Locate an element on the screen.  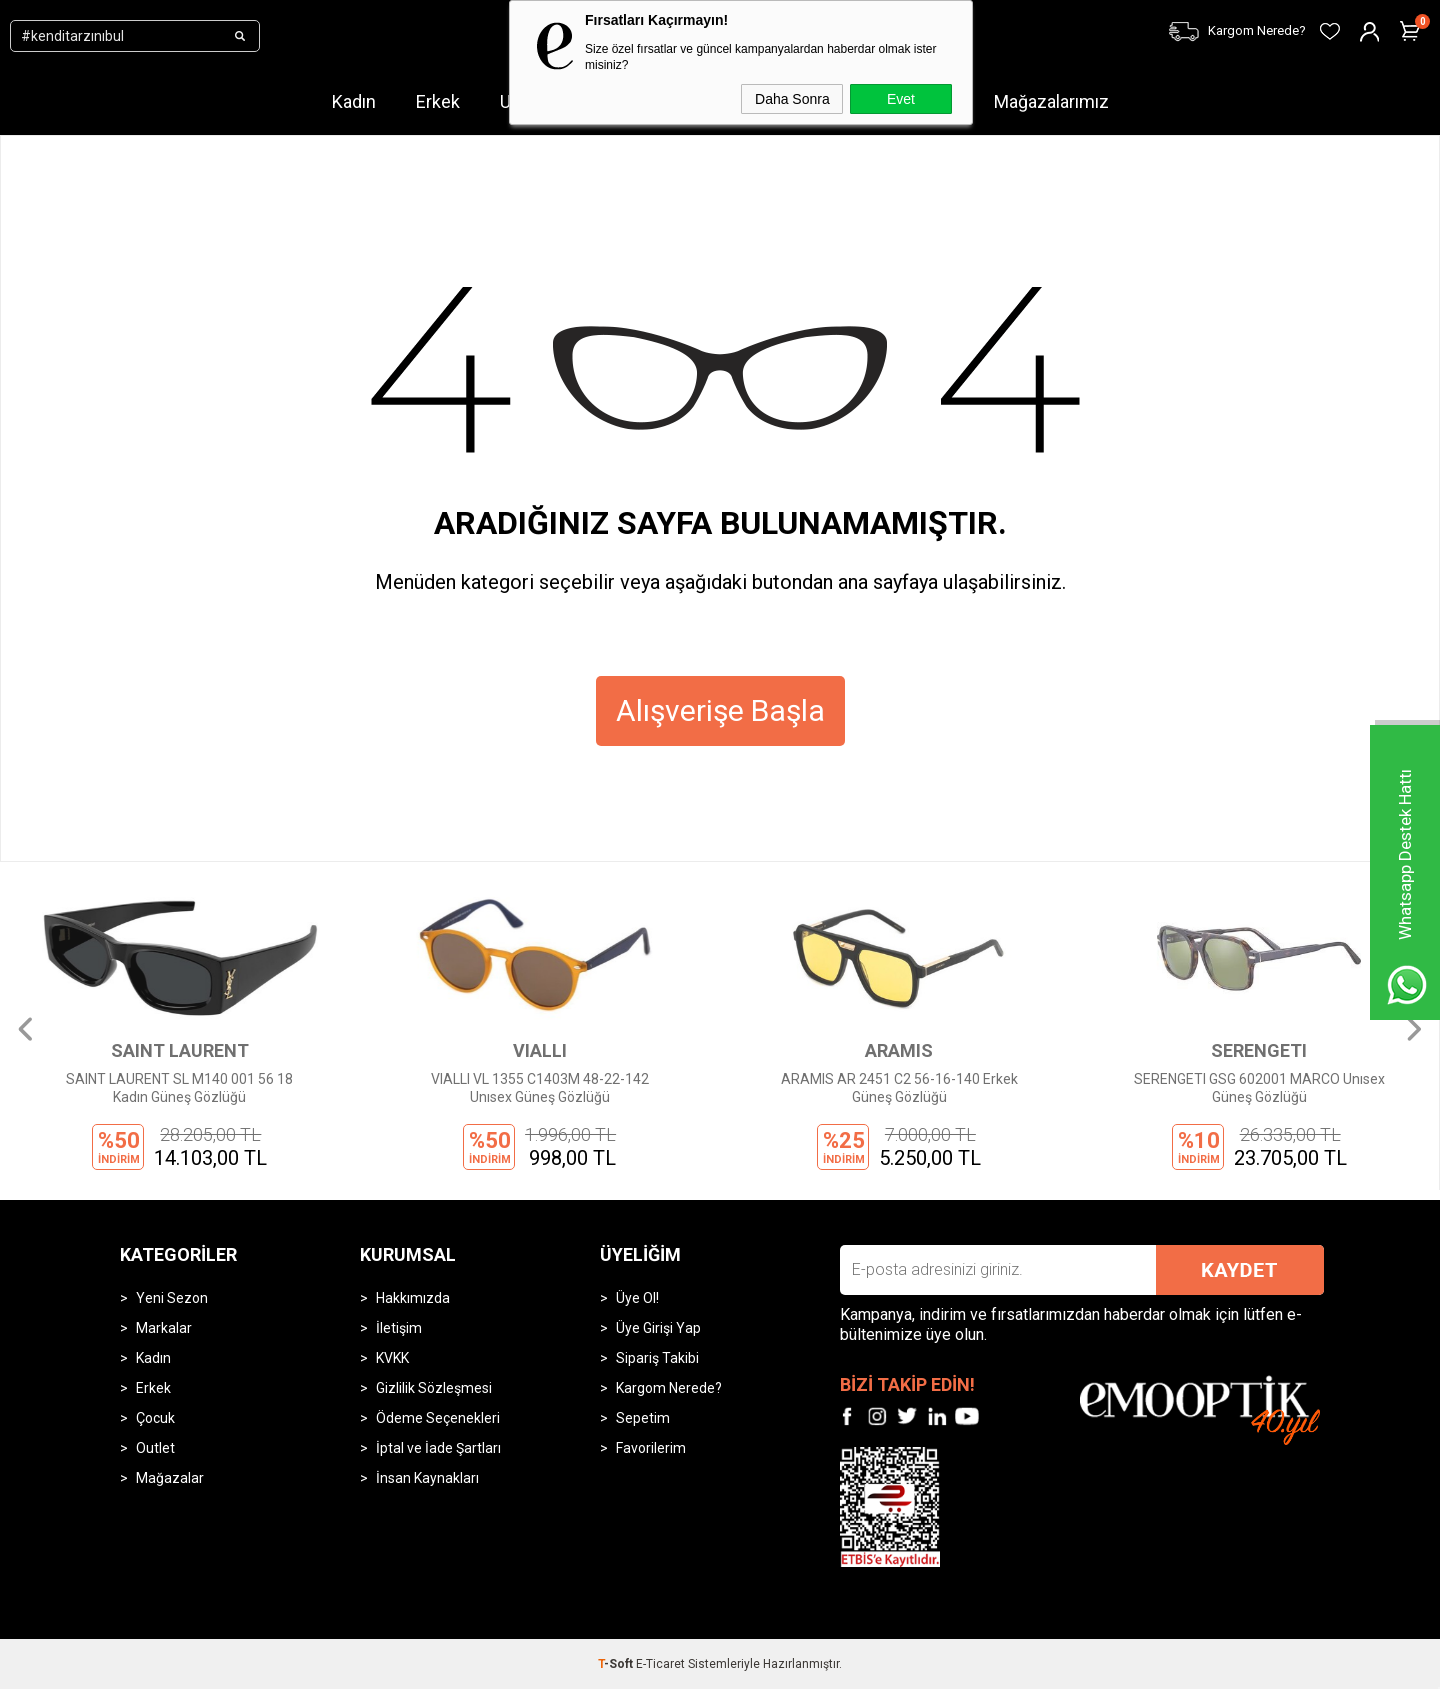
SAINT LAURENT is located at coordinates (180, 1050).